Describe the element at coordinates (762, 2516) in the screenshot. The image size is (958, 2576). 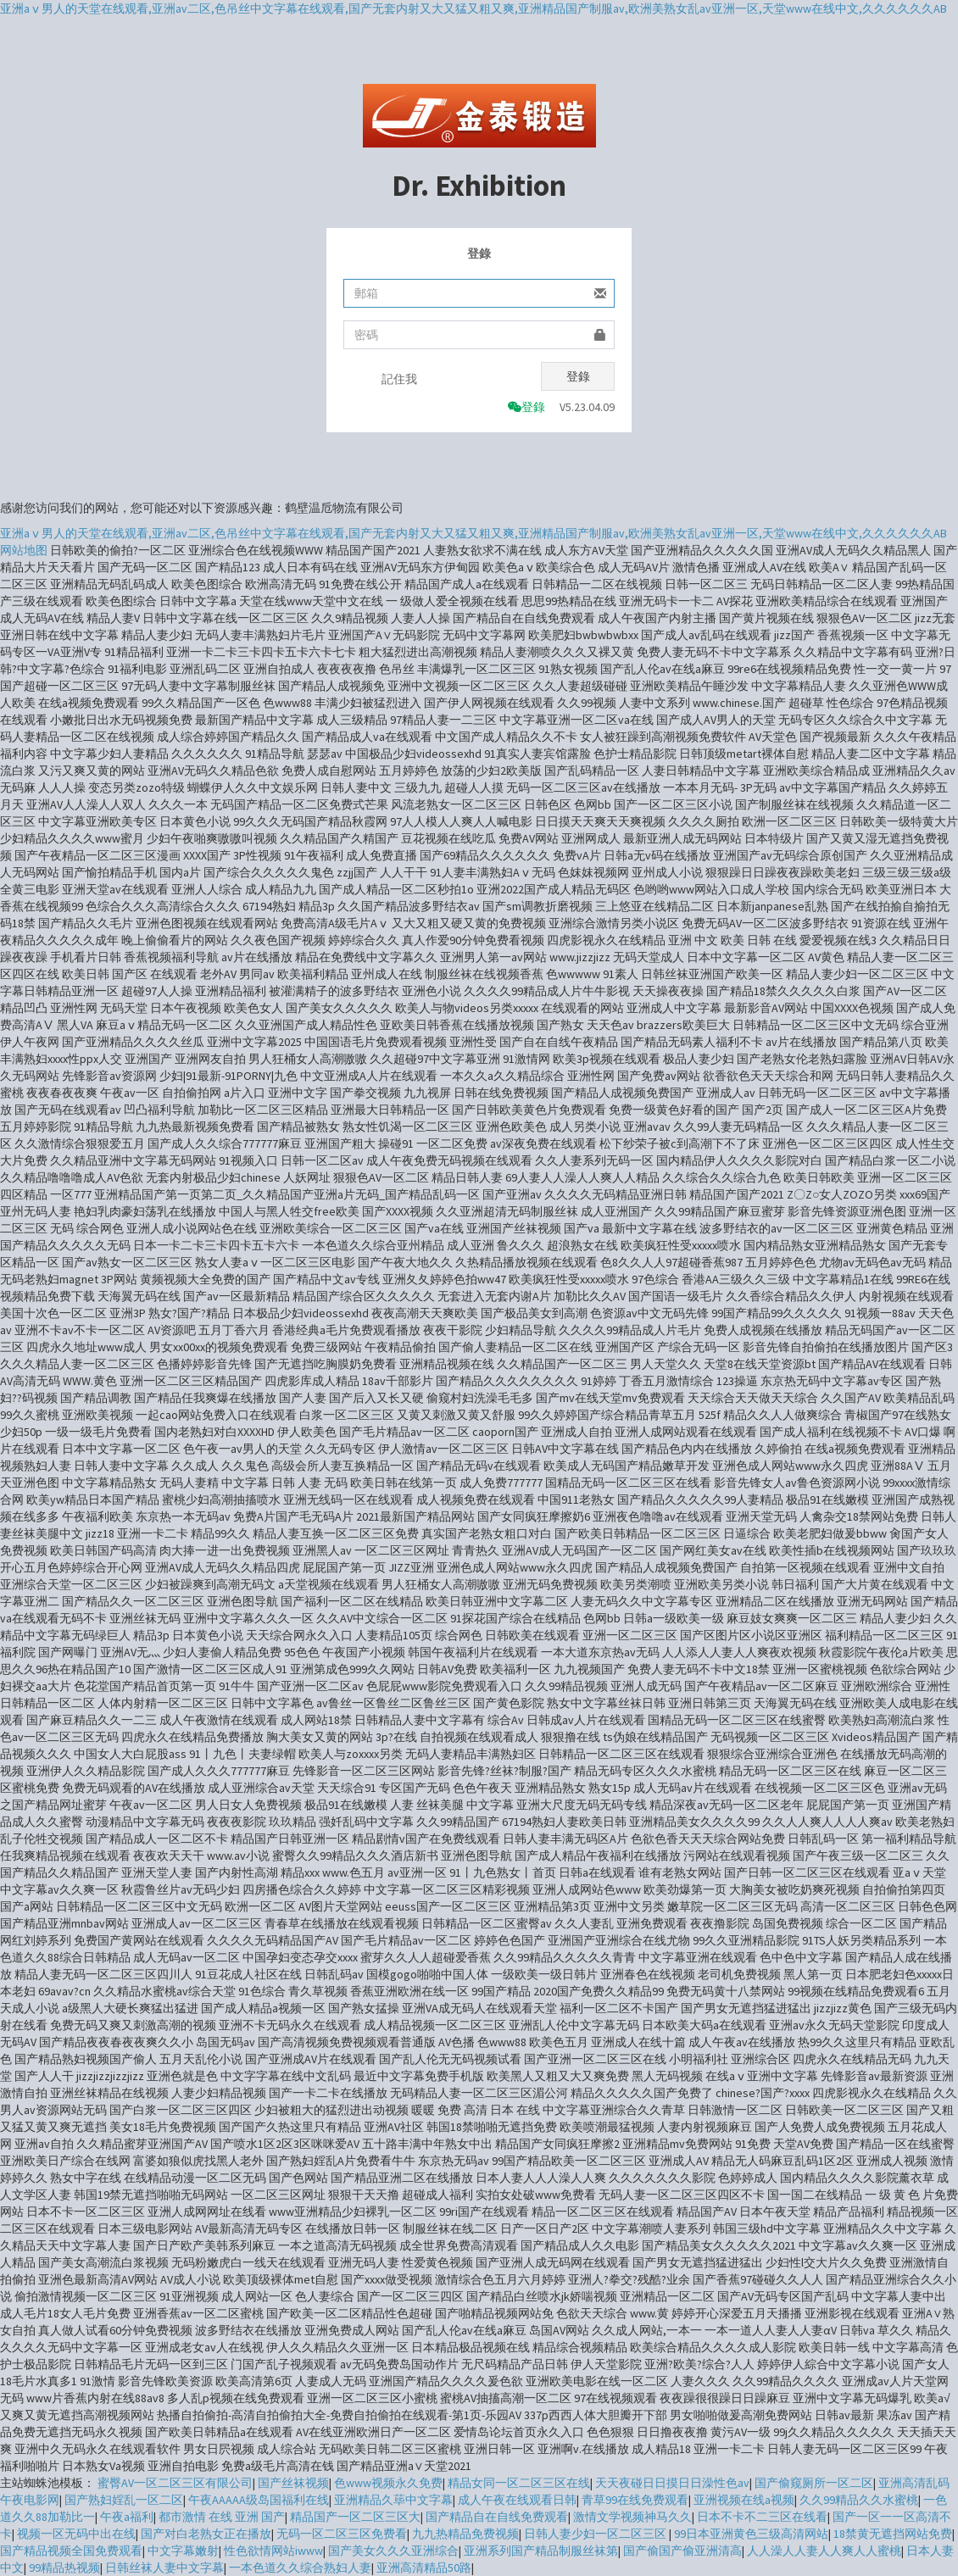
I see `日本不卡不二三区在线看` at that location.